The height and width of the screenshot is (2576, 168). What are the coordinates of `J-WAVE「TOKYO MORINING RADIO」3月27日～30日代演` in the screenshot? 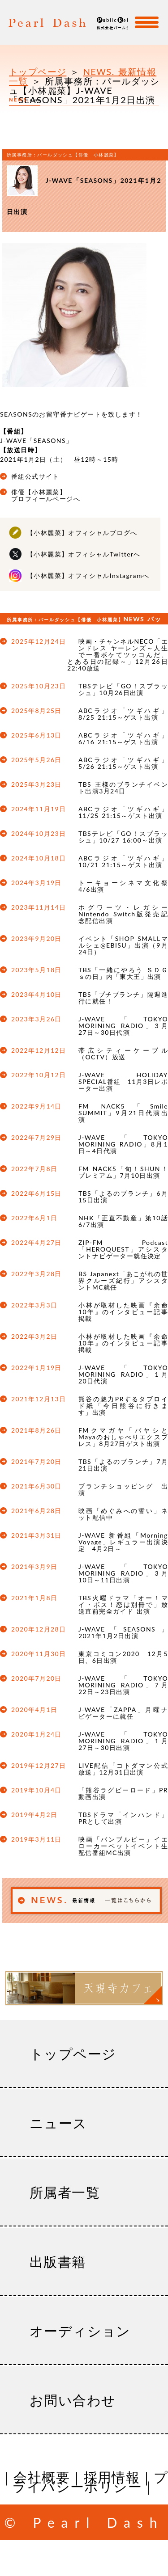 It's located at (123, 1025).